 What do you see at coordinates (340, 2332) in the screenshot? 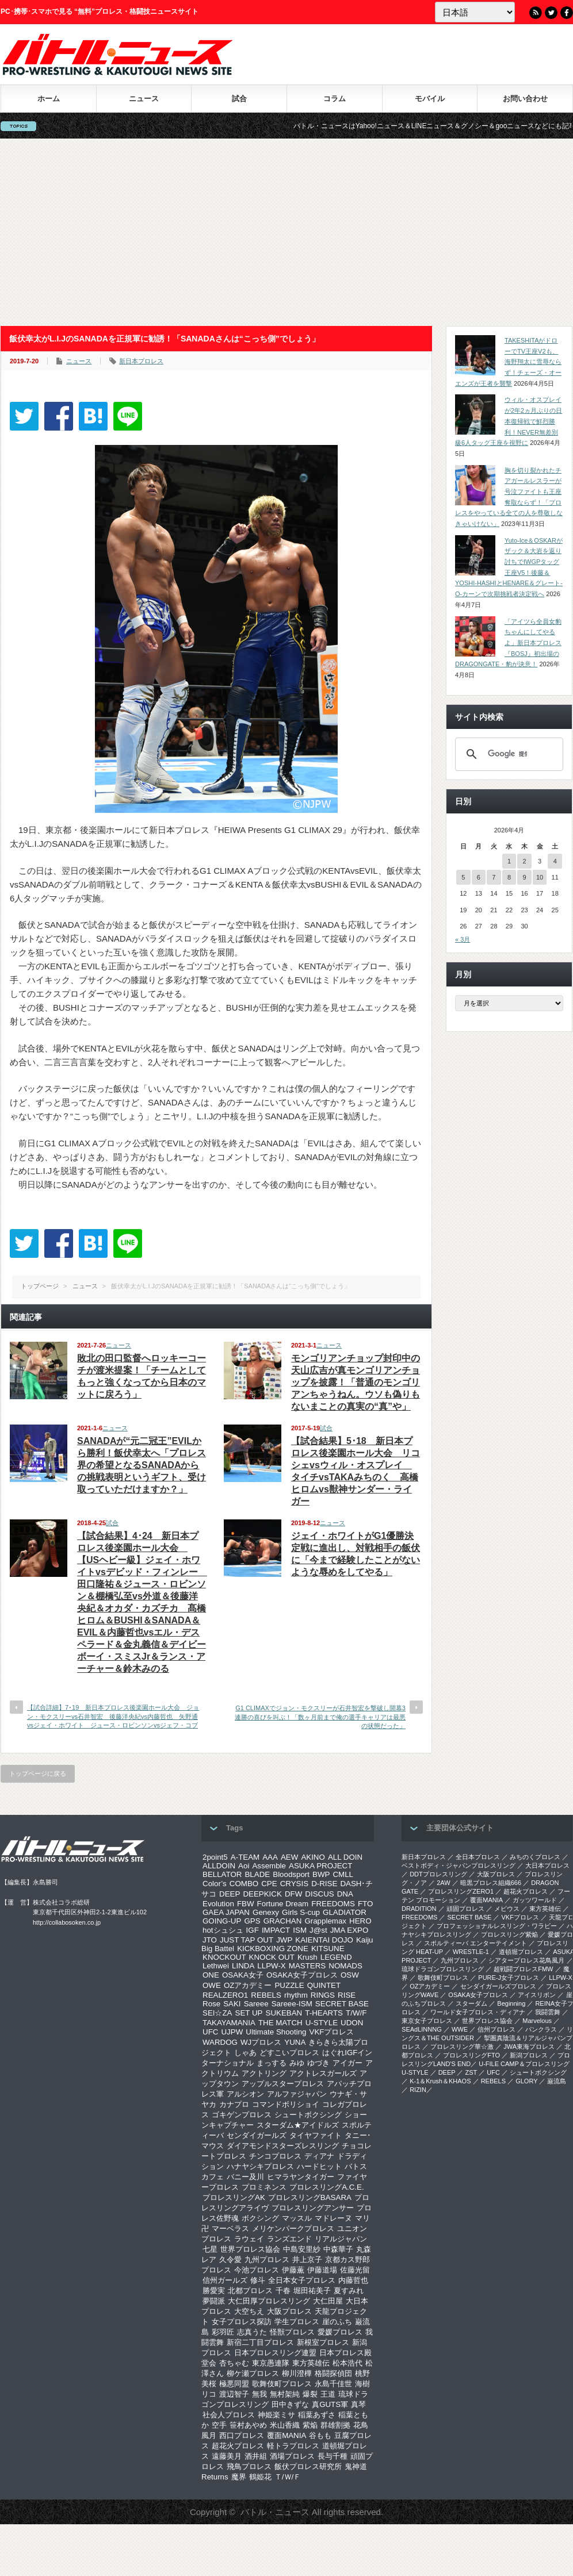
I see `愛媛プロレス` at bounding box center [340, 2332].